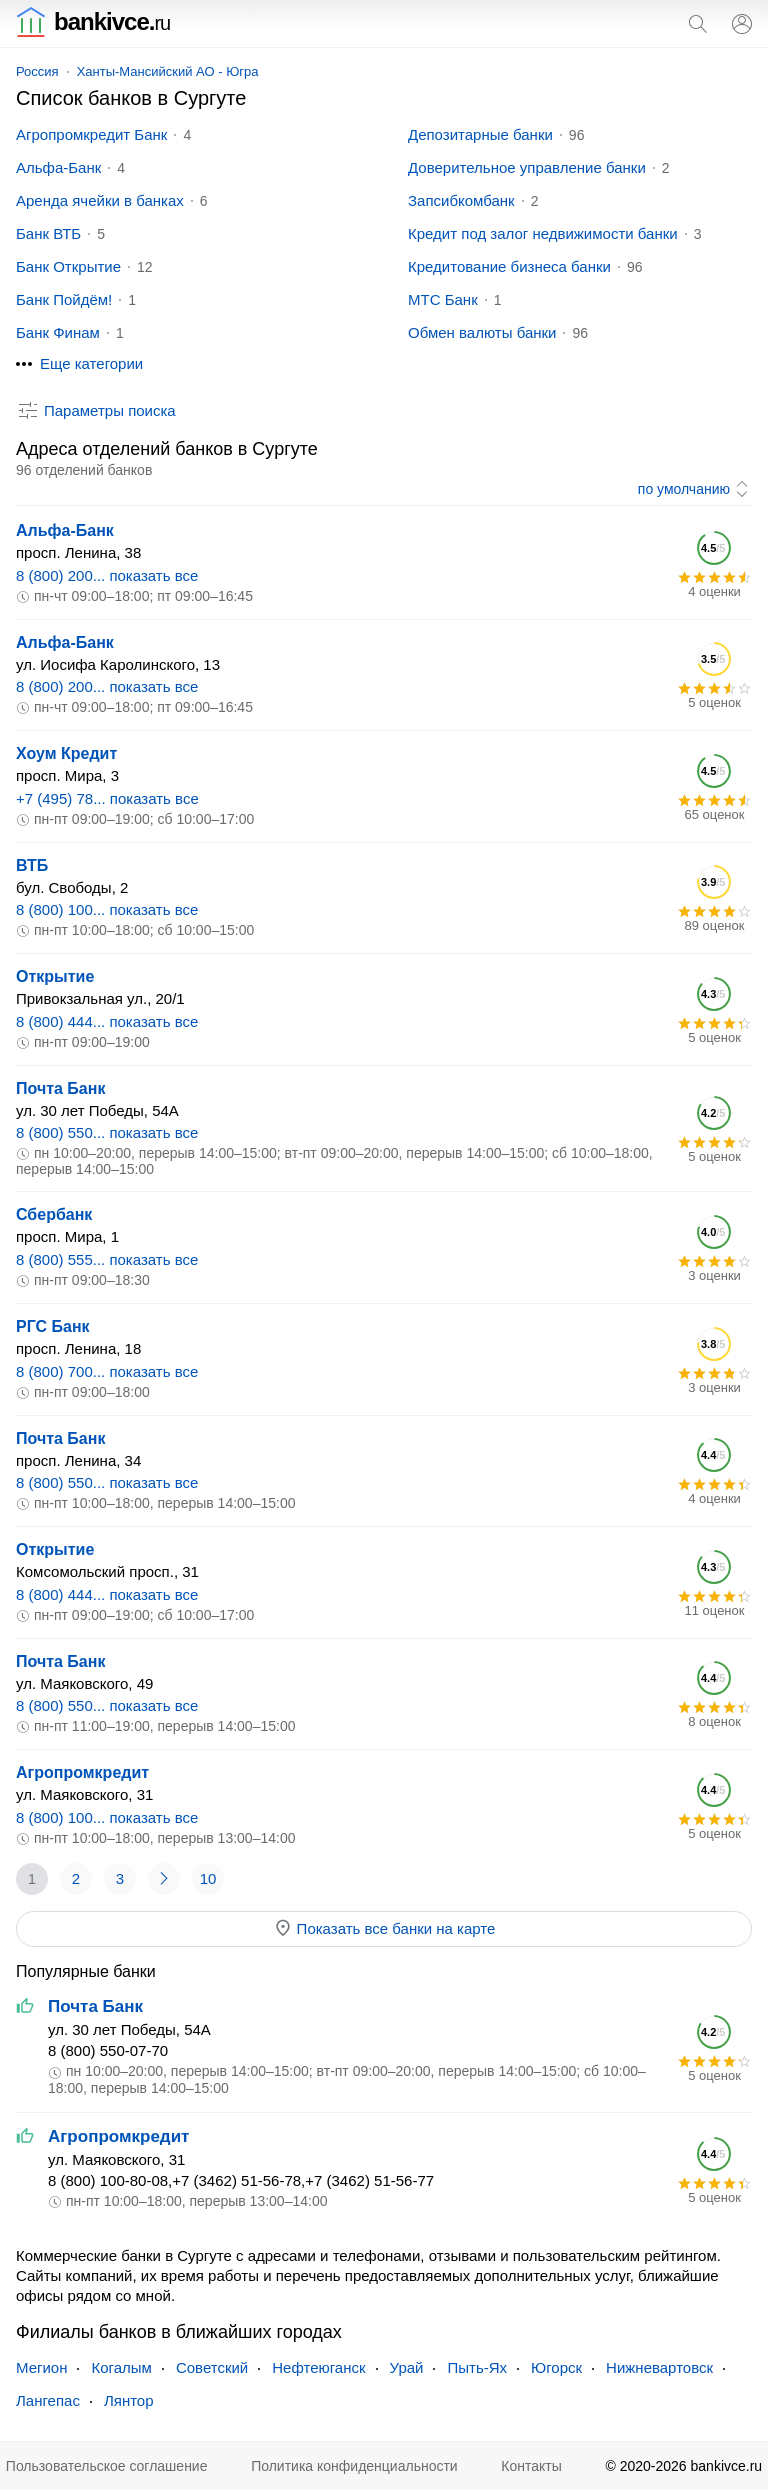 The height and width of the screenshot is (2490, 768). Describe the element at coordinates (556, 2367) in the screenshot. I see `Югорск` at that location.